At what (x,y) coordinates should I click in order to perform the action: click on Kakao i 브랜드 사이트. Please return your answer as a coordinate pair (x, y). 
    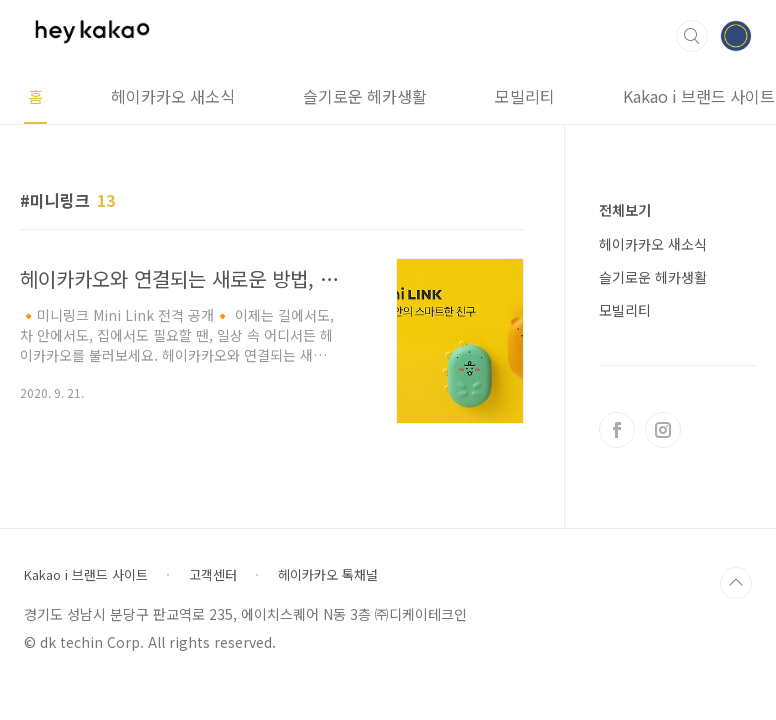
    Looking at the image, I should click on (86, 575).